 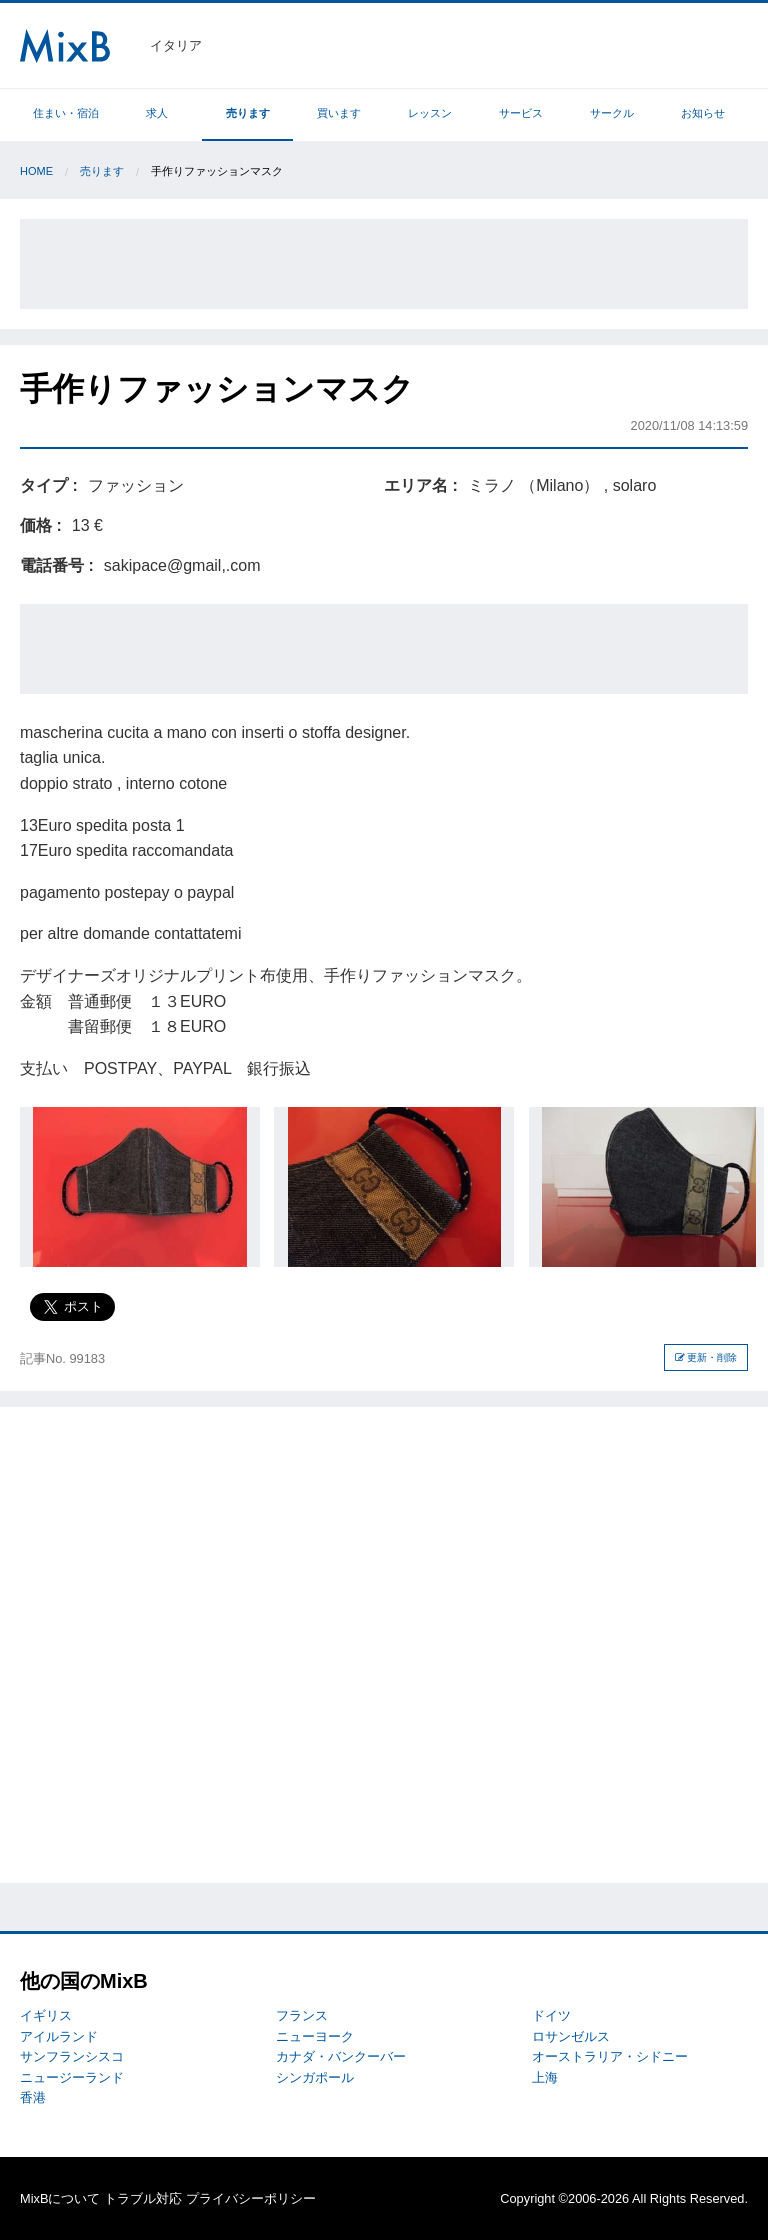 What do you see at coordinates (72, 2077) in the screenshot?
I see `ニュージーランド` at bounding box center [72, 2077].